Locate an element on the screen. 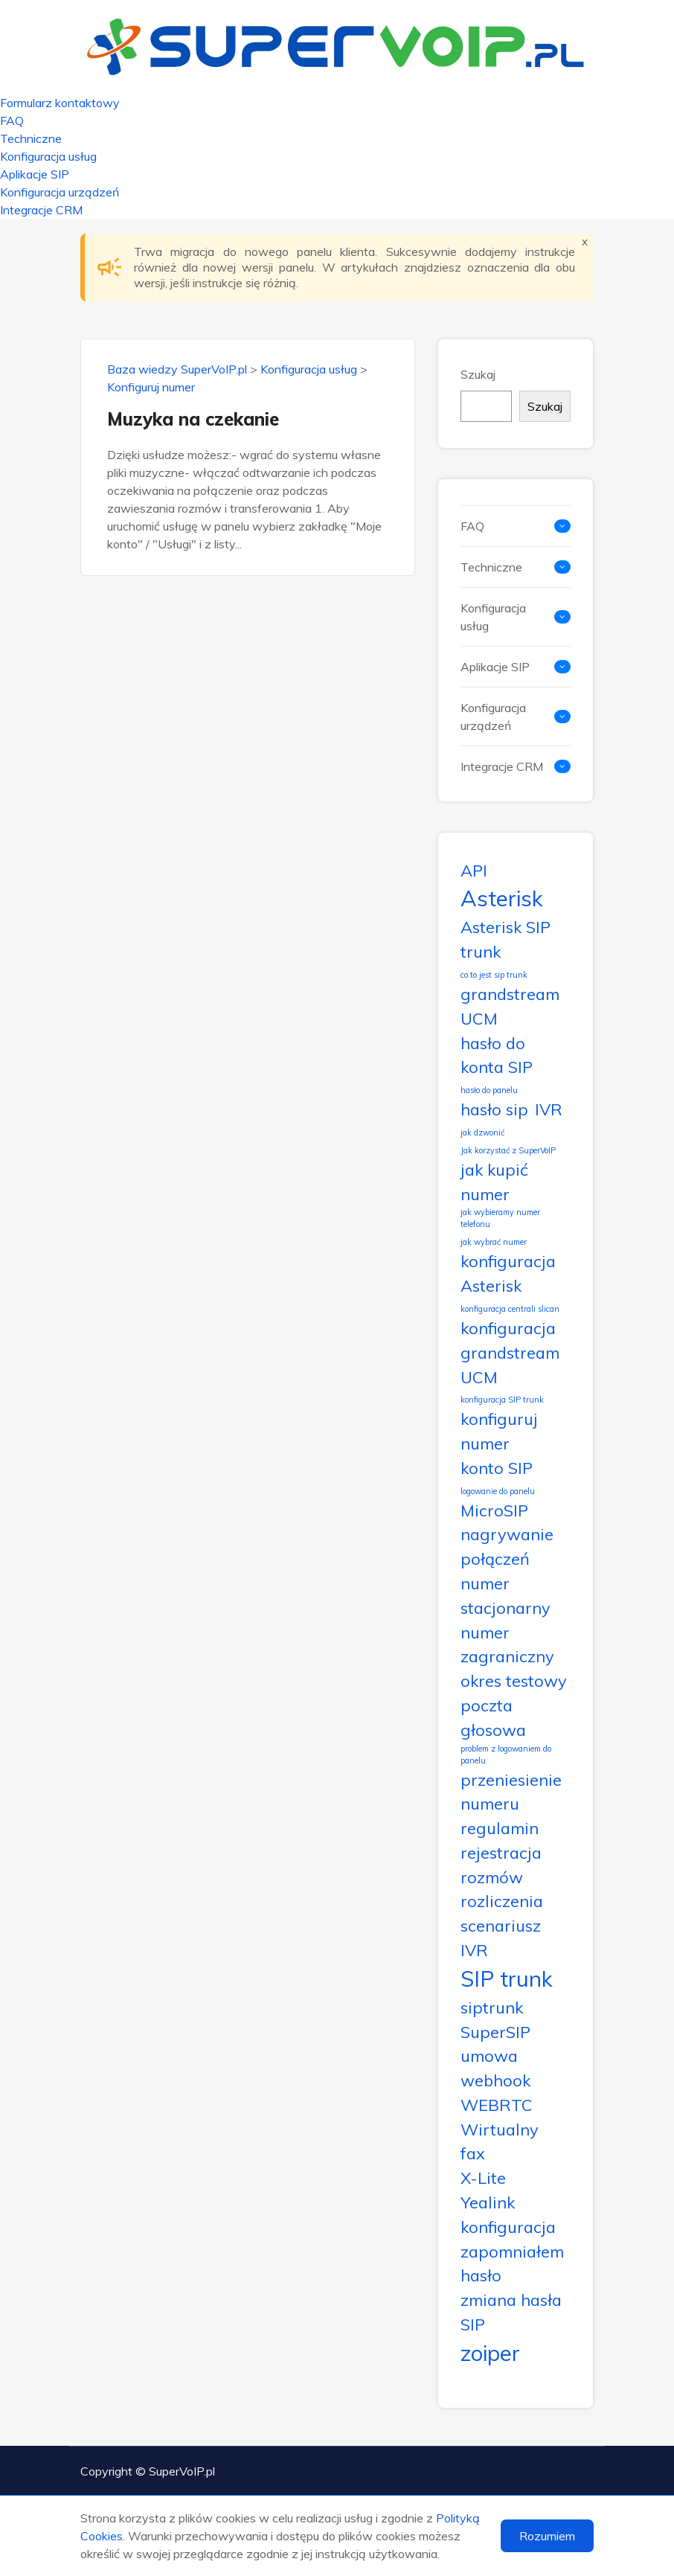 The width and height of the screenshot is (674, 2576). okres testowy [okres testowy (2 elementy)] is located at coordinates (513, 1680).